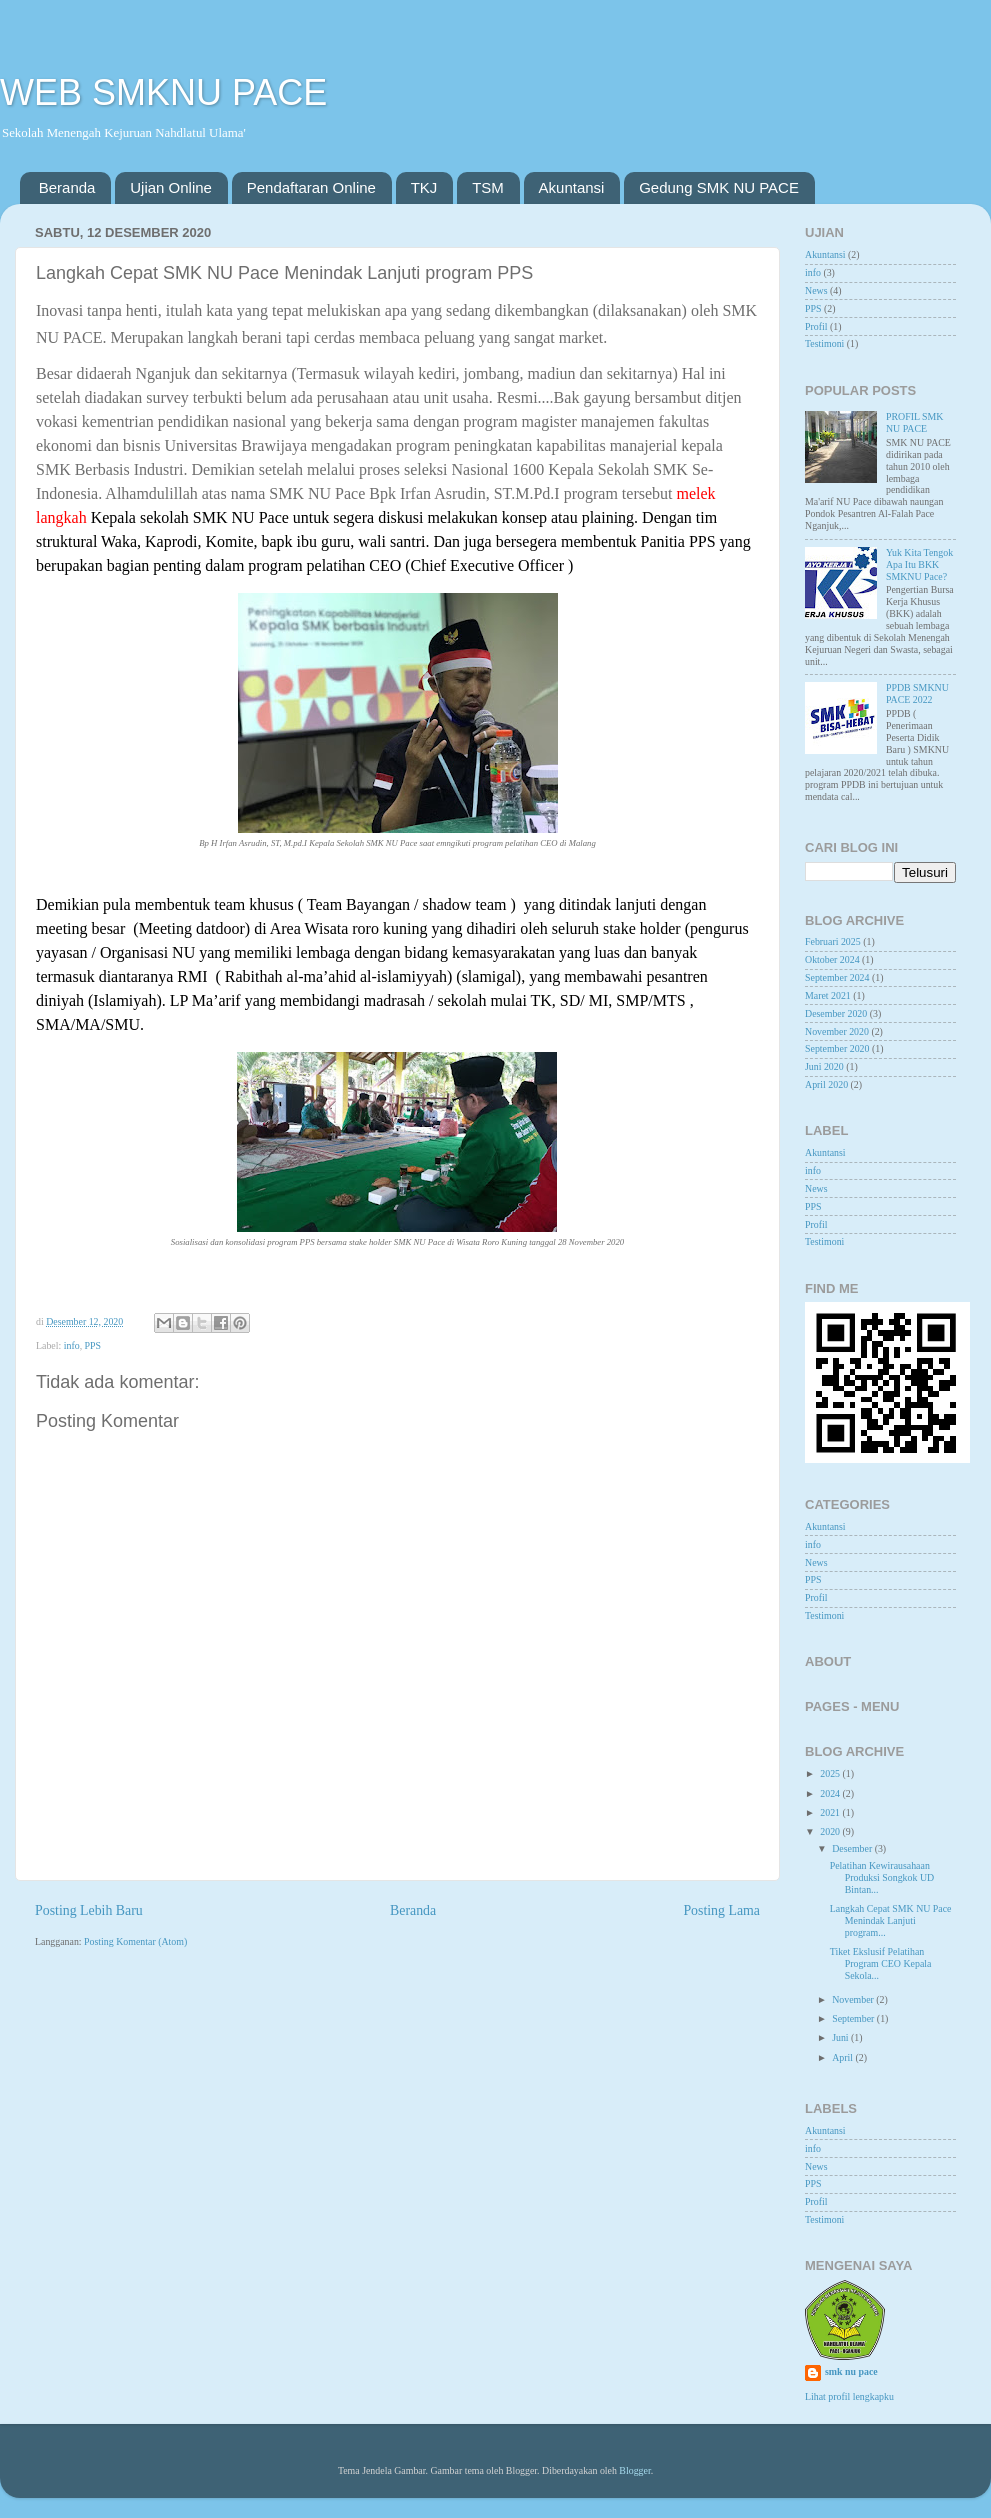 This screenshot has height=2518, width=991. I want to click on 2025, so click(831, 1773).